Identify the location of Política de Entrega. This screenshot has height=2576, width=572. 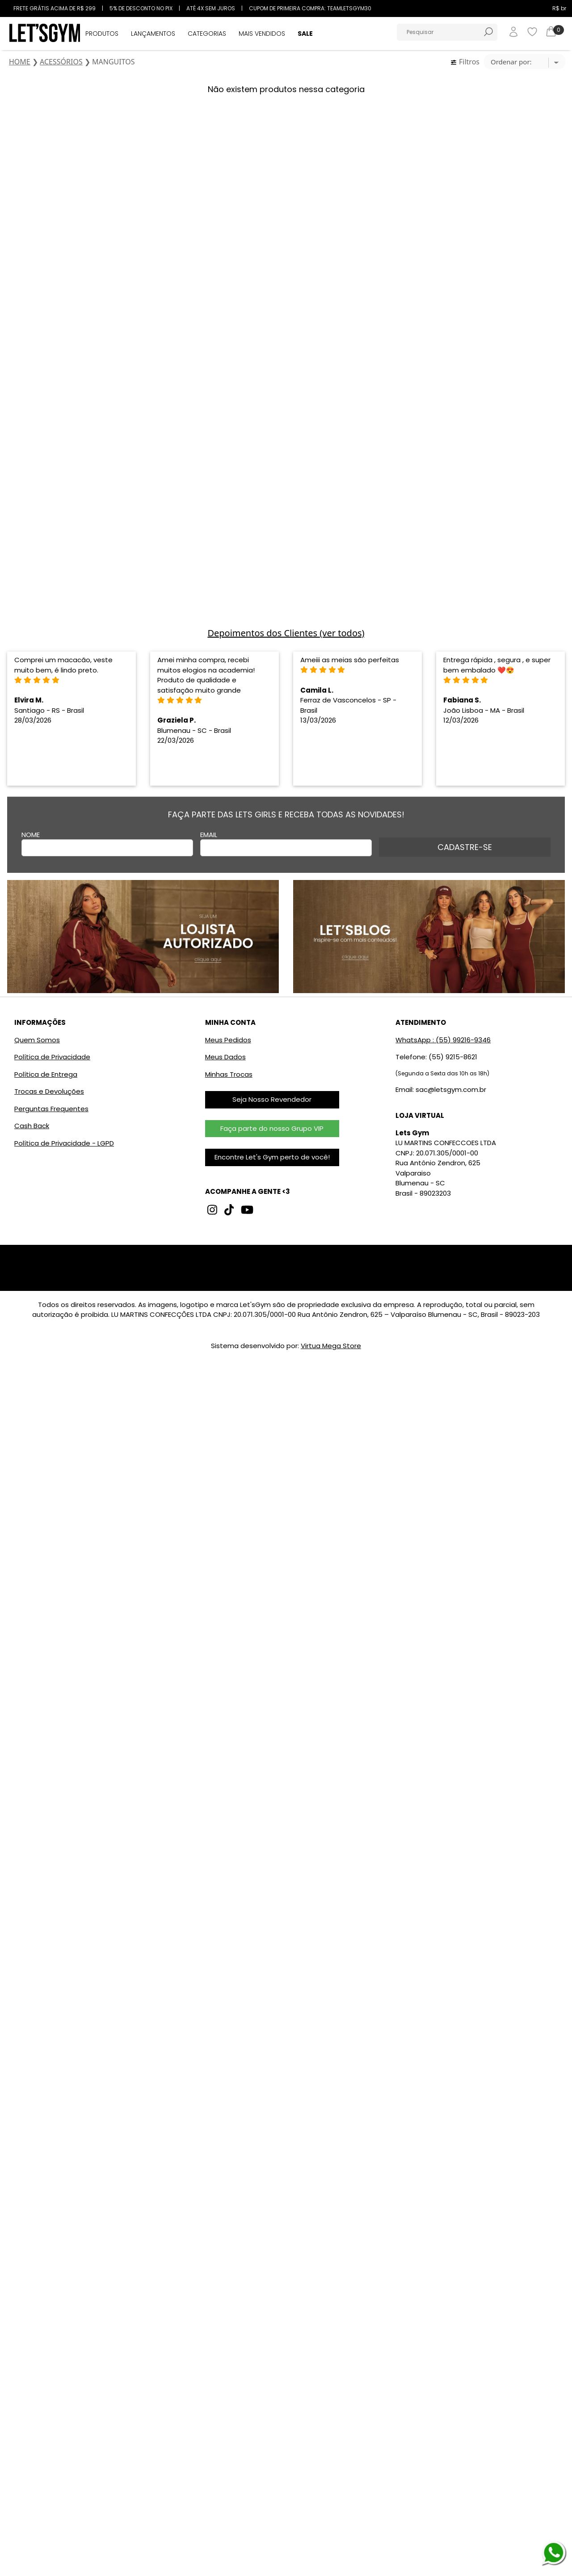
(45, 1074).